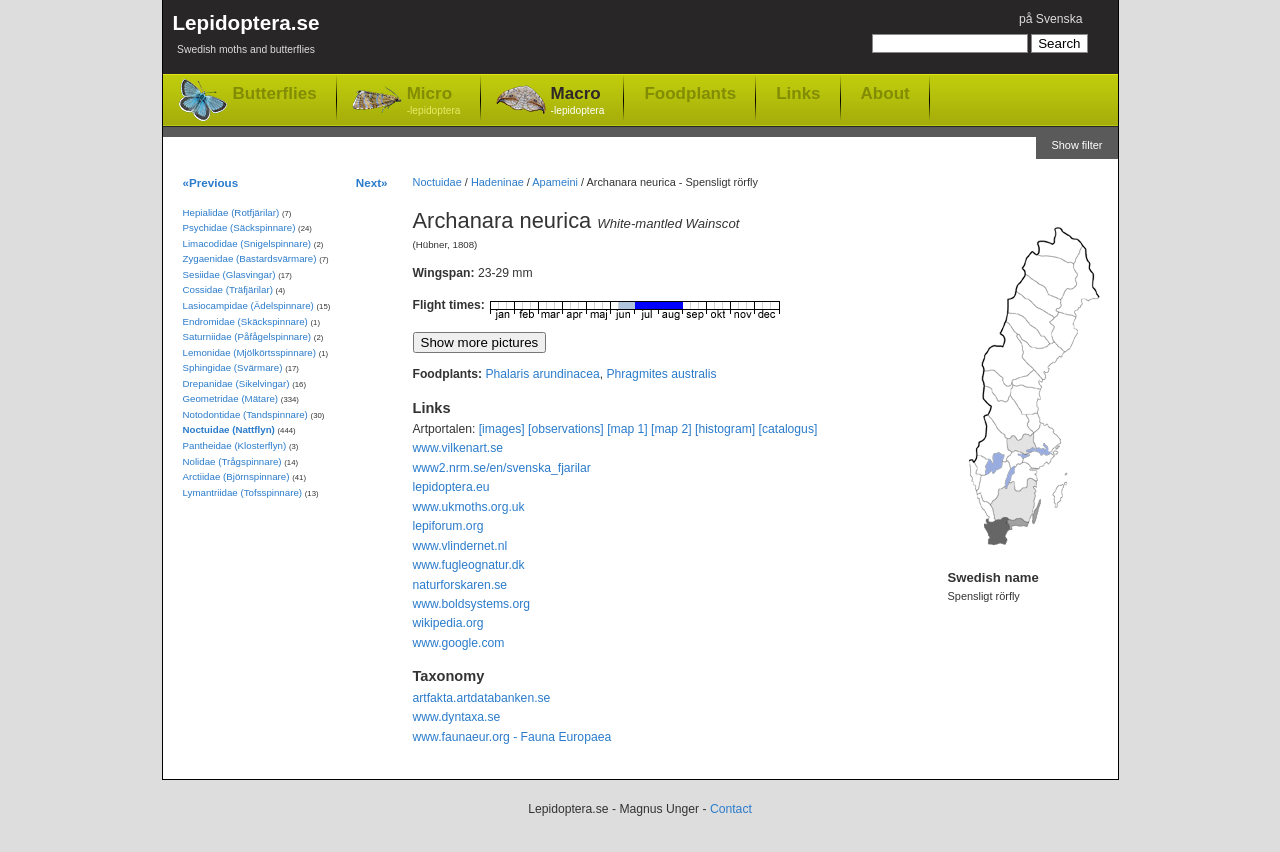 This screenshot has height=852, width=1280. Describe the element at coordinates (671, 429) in the screenshot. I see `[map 2]` at that location.